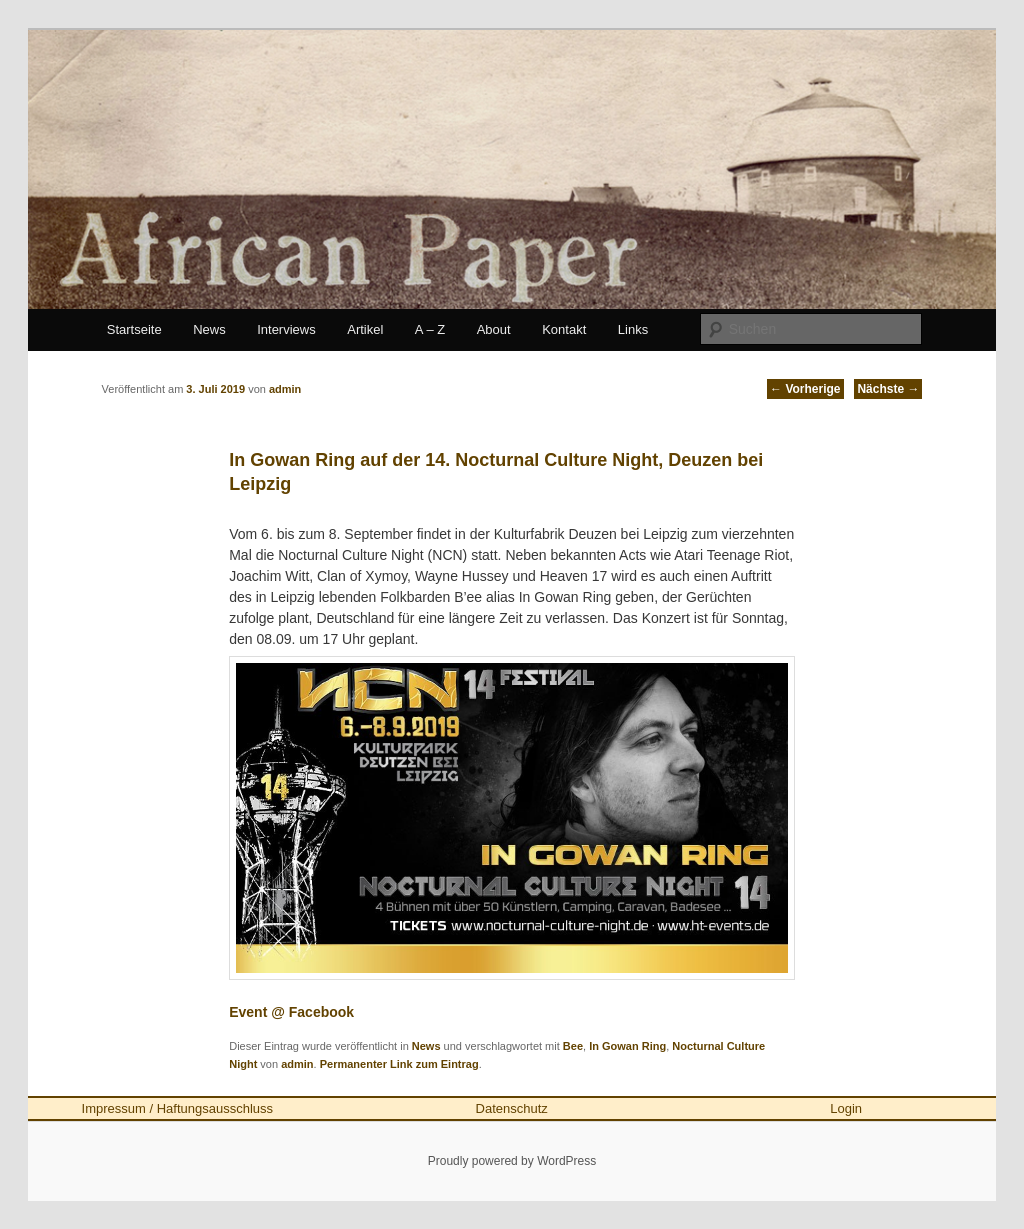 The height and width of the screenshot is (1229, 1024). Describe the element at coordinates (512, 1108) in the screenshot. I see `Datenschutz` at that location.